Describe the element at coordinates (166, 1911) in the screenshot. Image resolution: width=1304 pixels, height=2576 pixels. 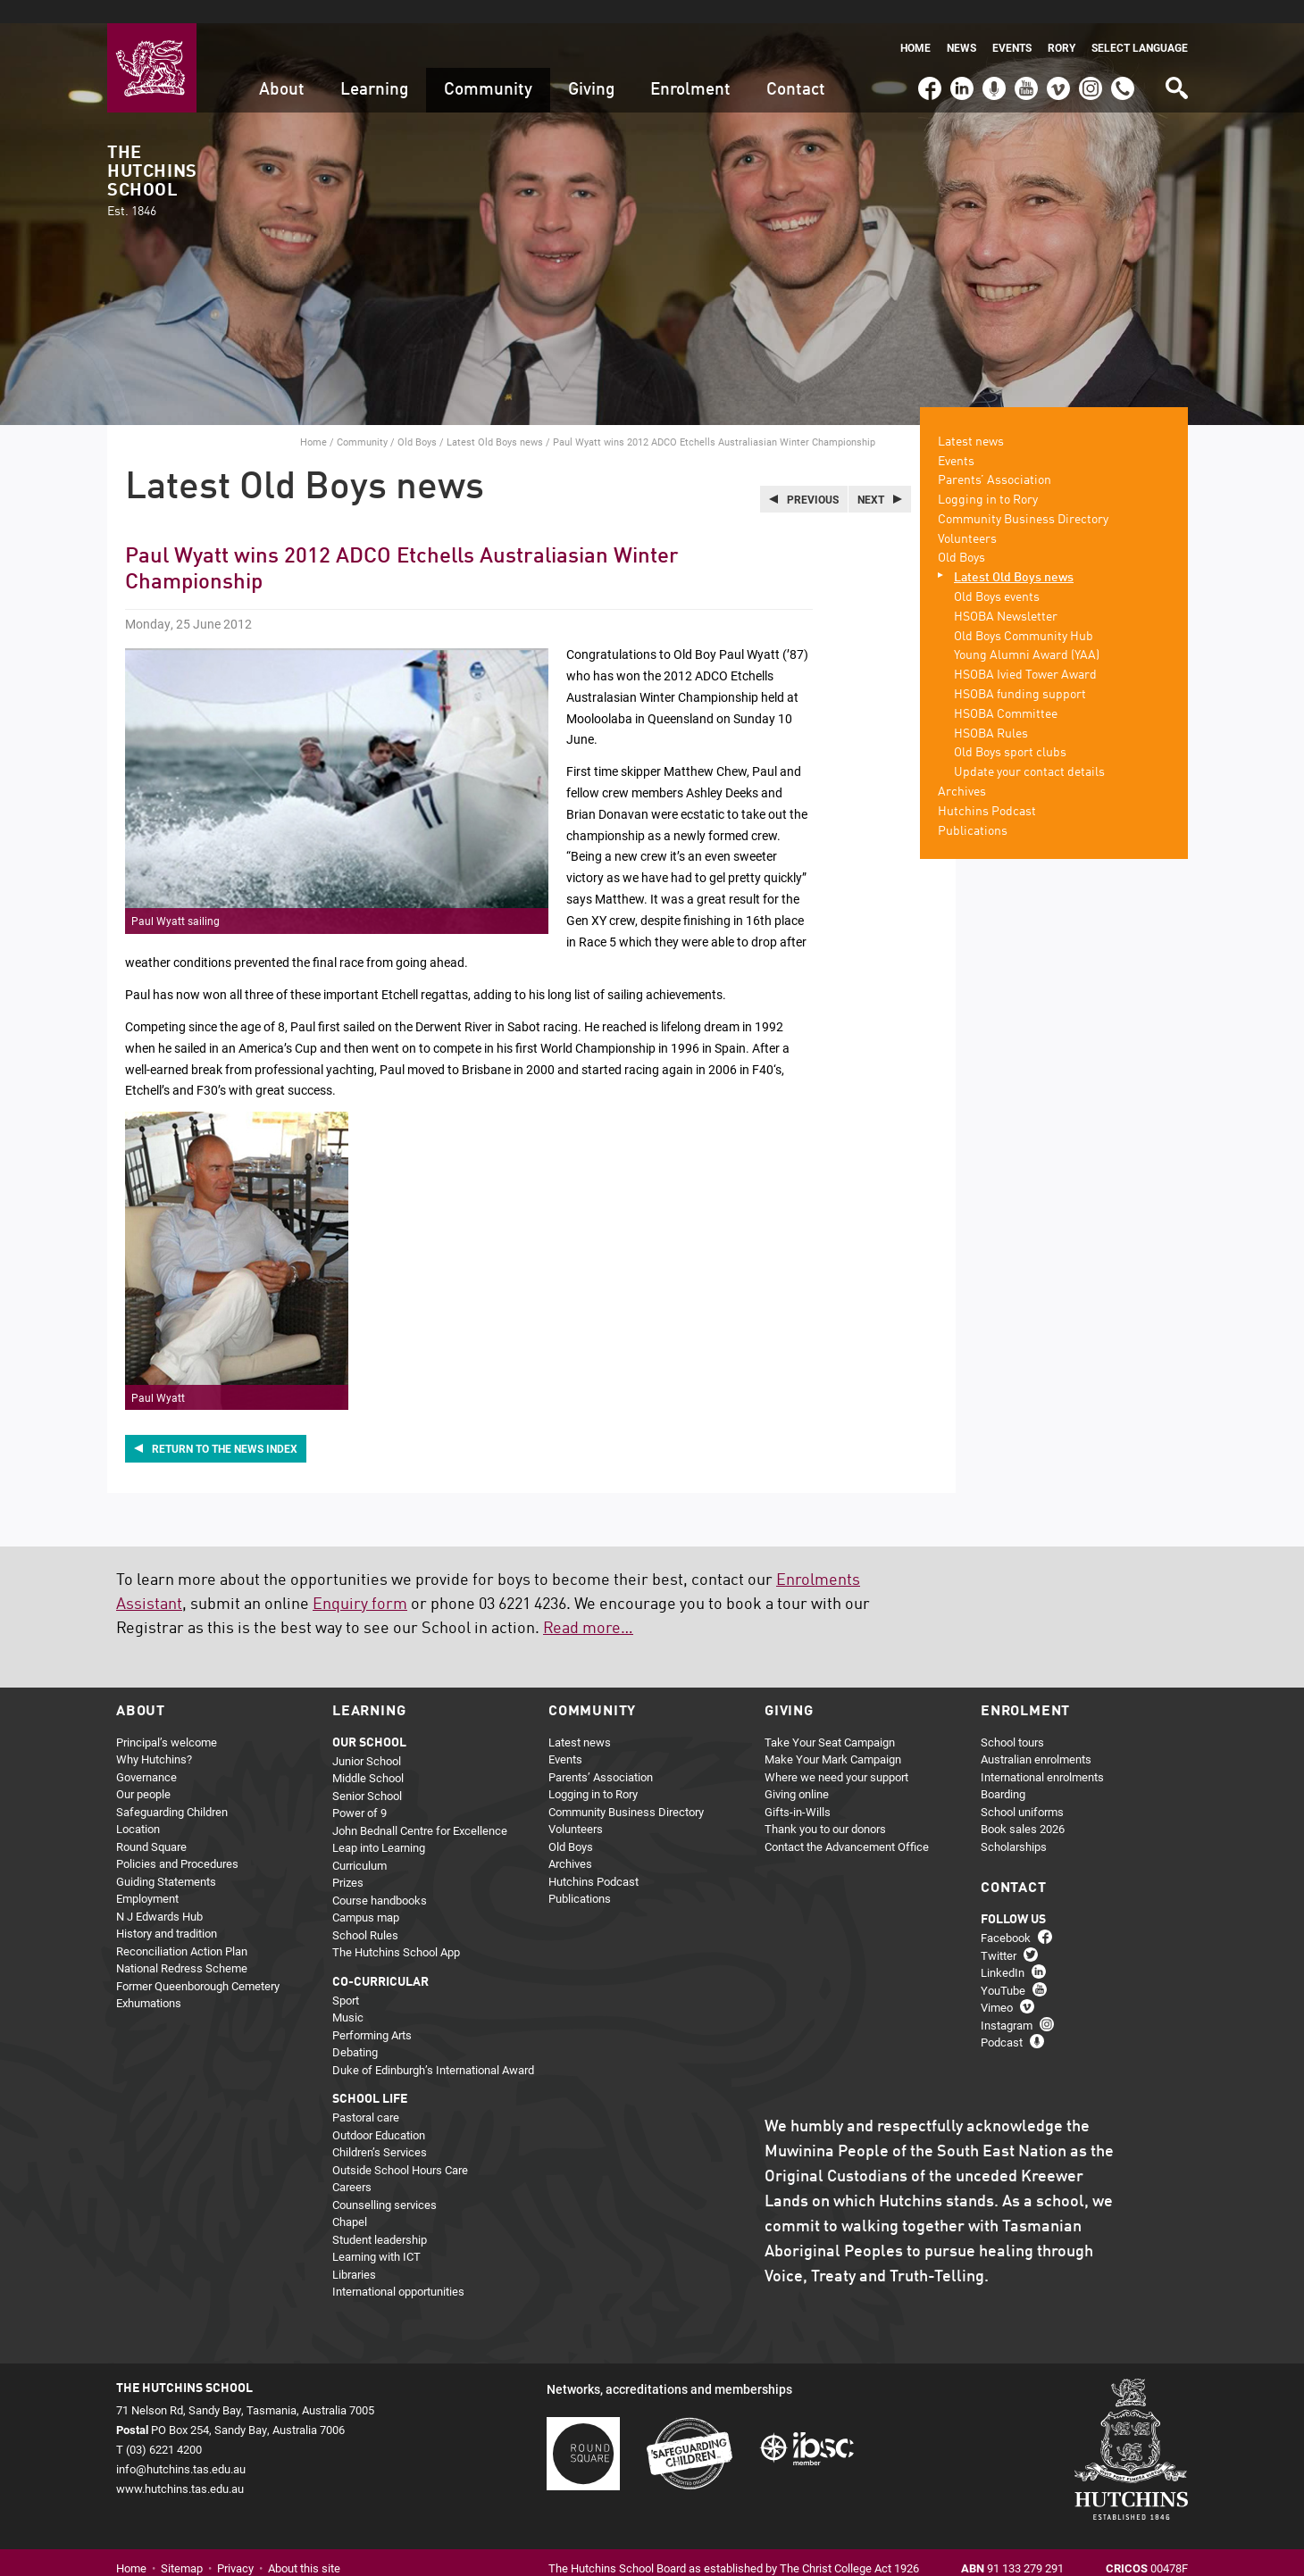
I see `History and tradition` at that location.